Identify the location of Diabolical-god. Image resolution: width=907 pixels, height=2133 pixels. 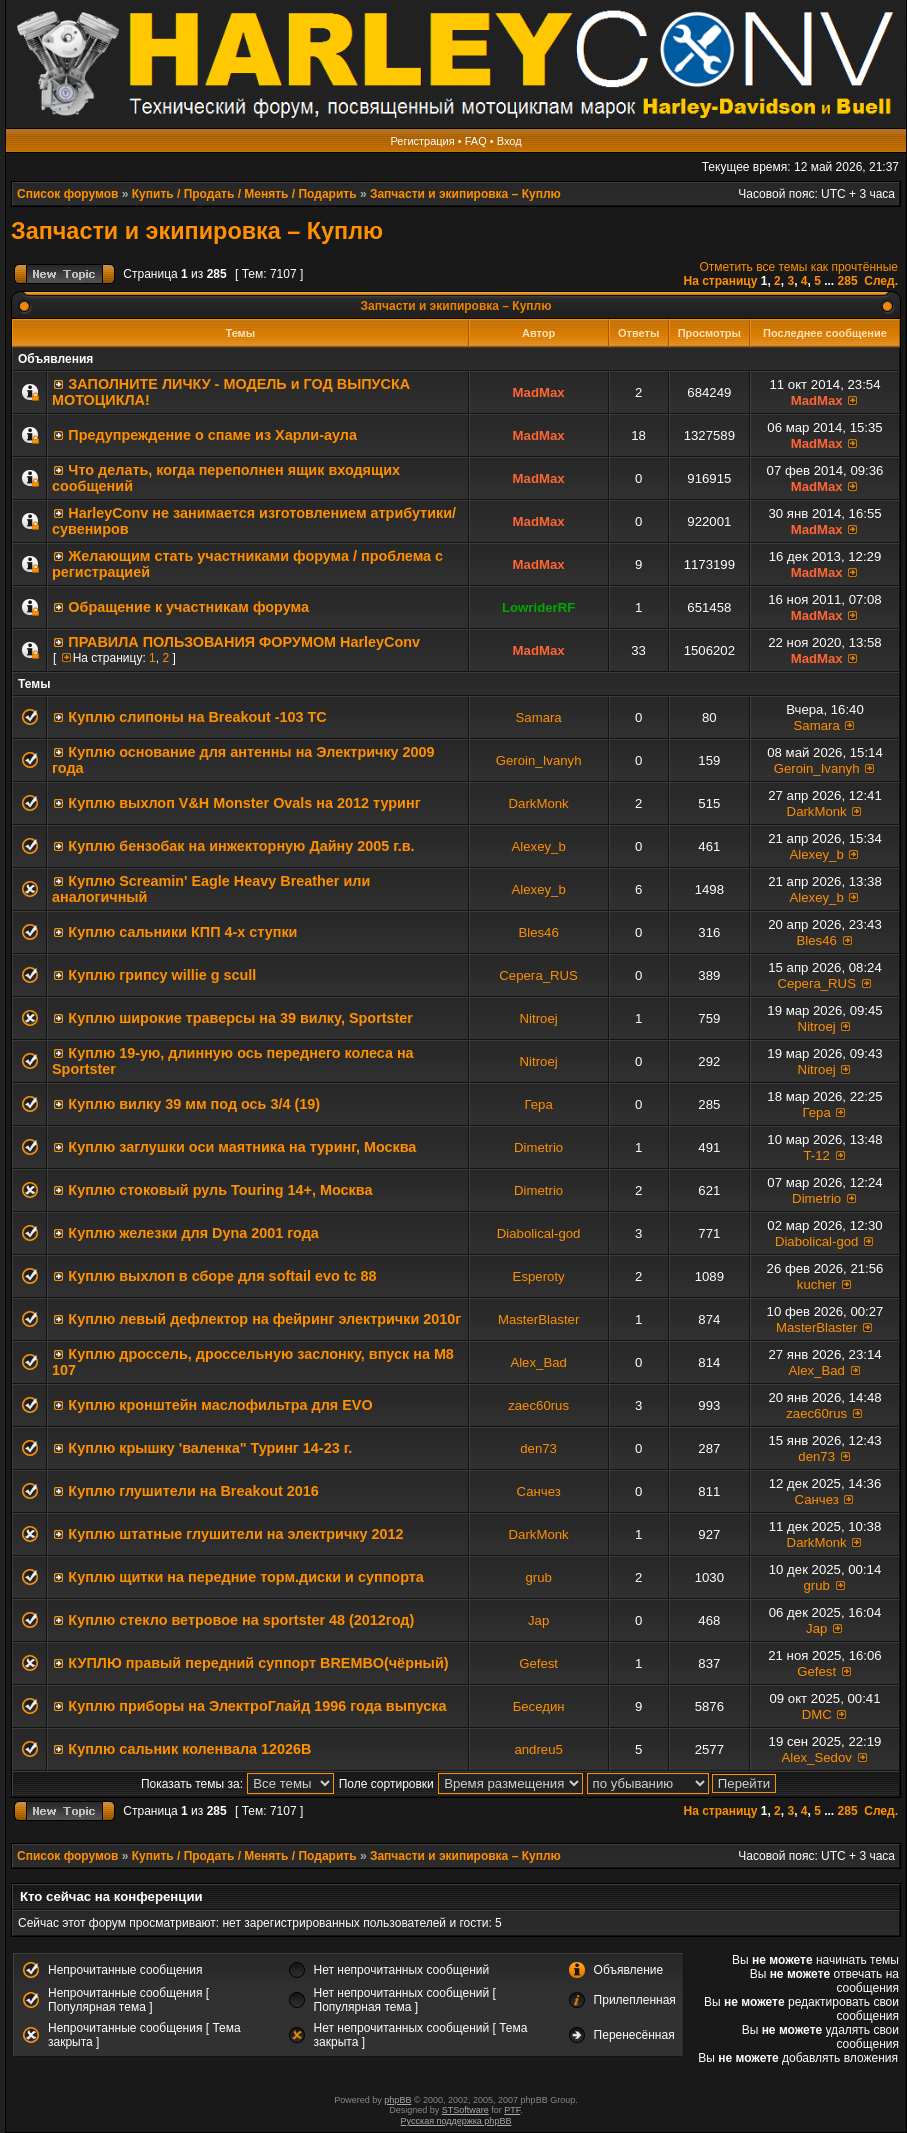
(539, 1233).